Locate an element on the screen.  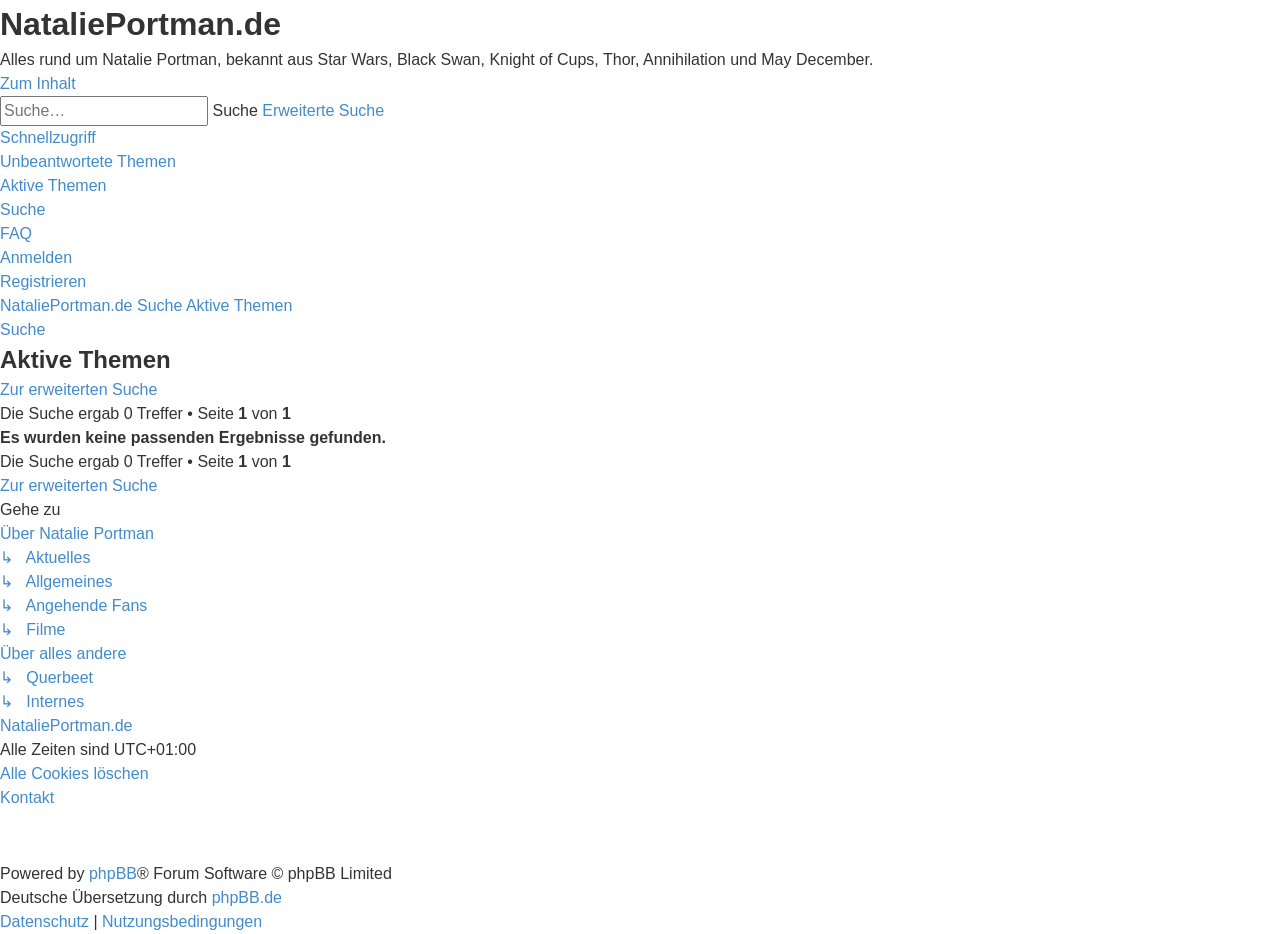
phpBB is located at coordinates (113, 873).